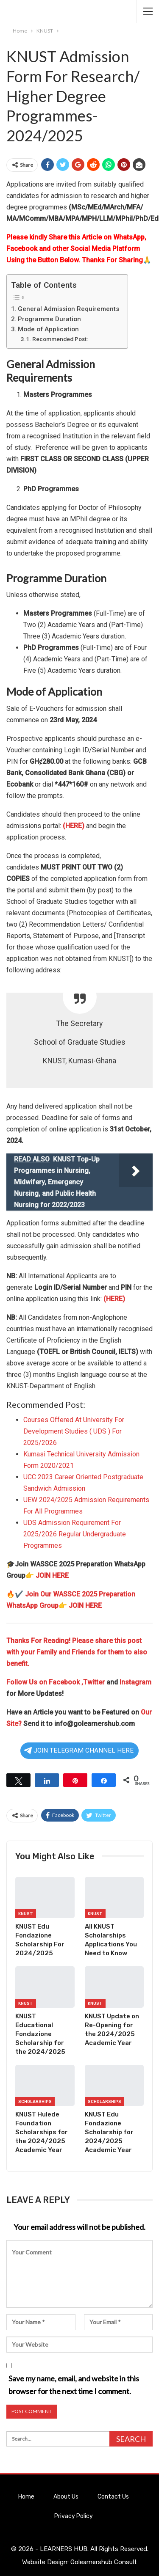  What do you see at coordinates (65, 2496) in the screenshot?
I see `About Us` at bounding box center [65, 2496].